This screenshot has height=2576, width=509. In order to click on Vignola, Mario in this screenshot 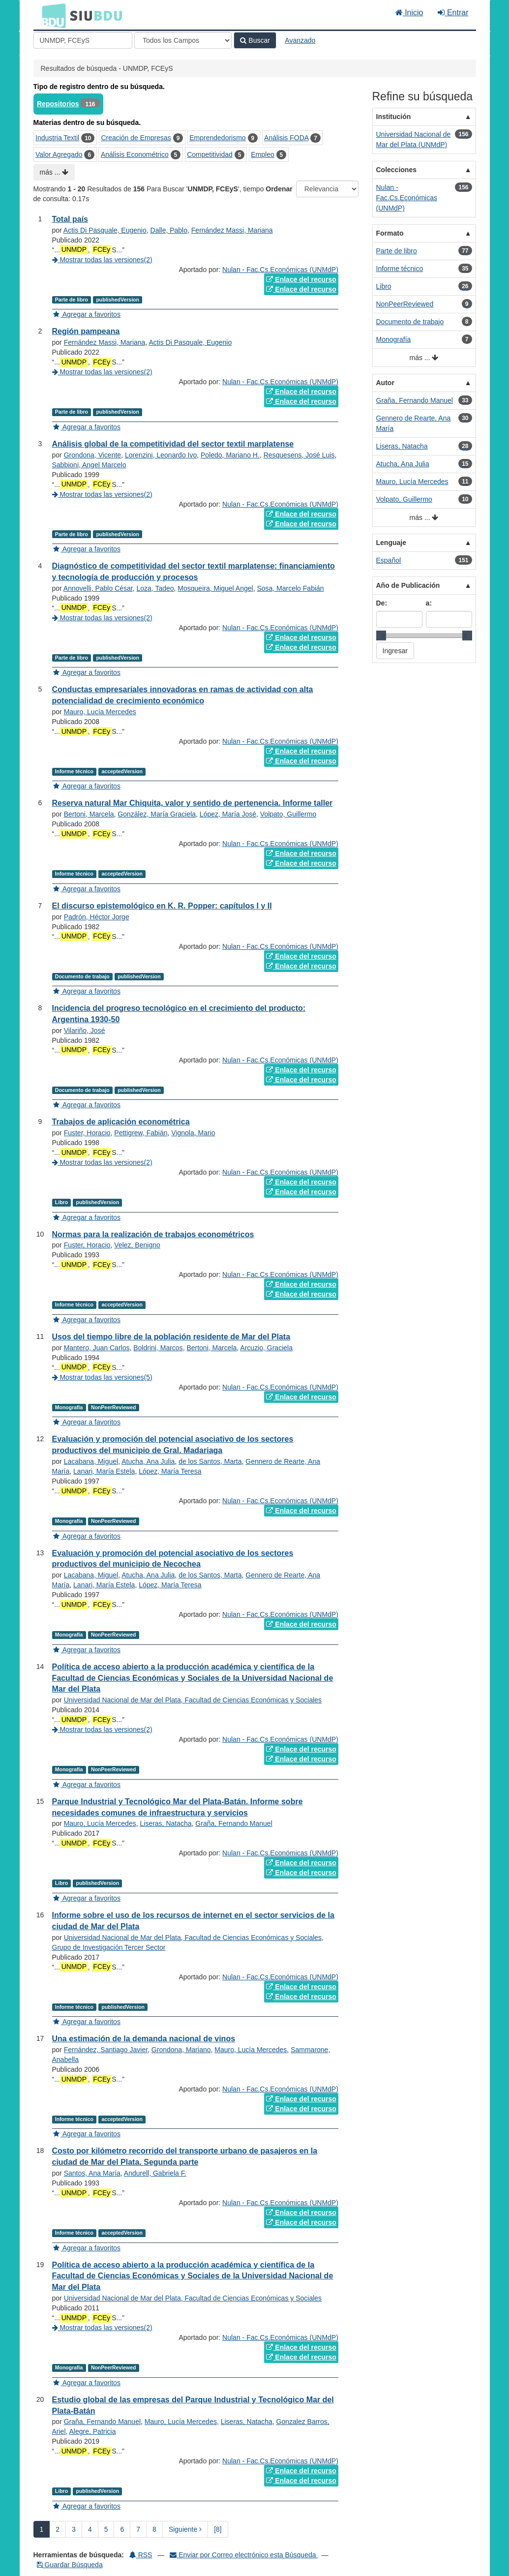, I will do `click(193, 1133)`.